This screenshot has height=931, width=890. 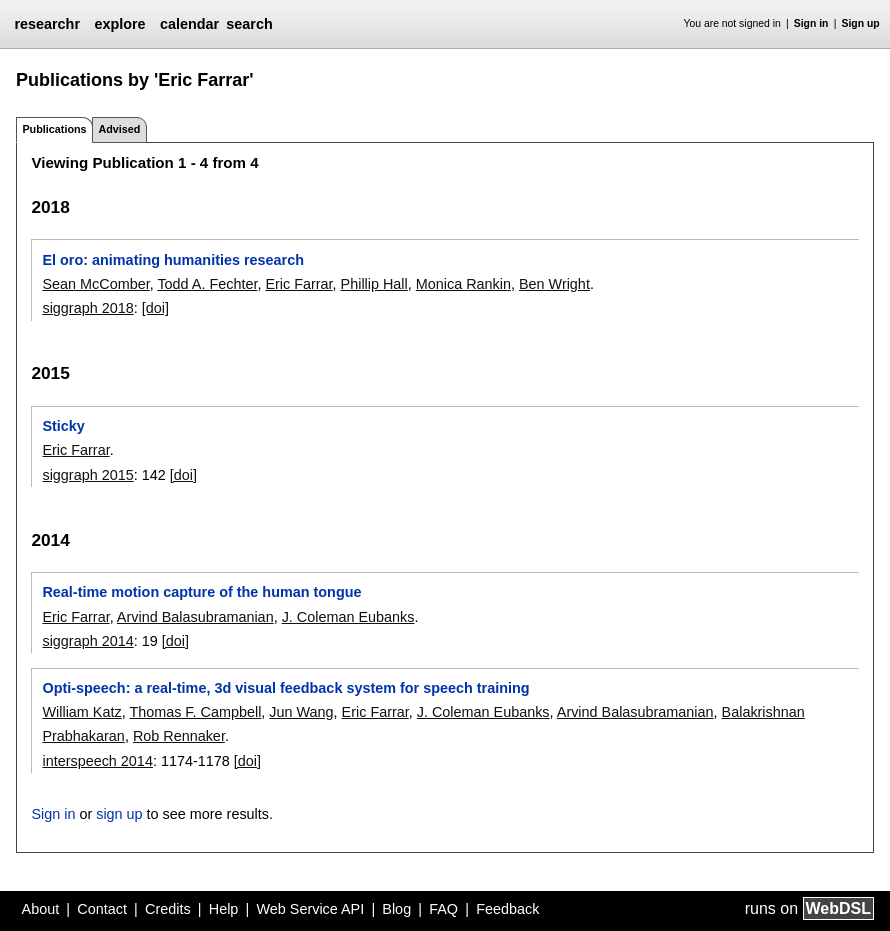 I want to click on Opti-speech: a real-time, 3d visual feedback system for speech training, so click(x=285, y=688).